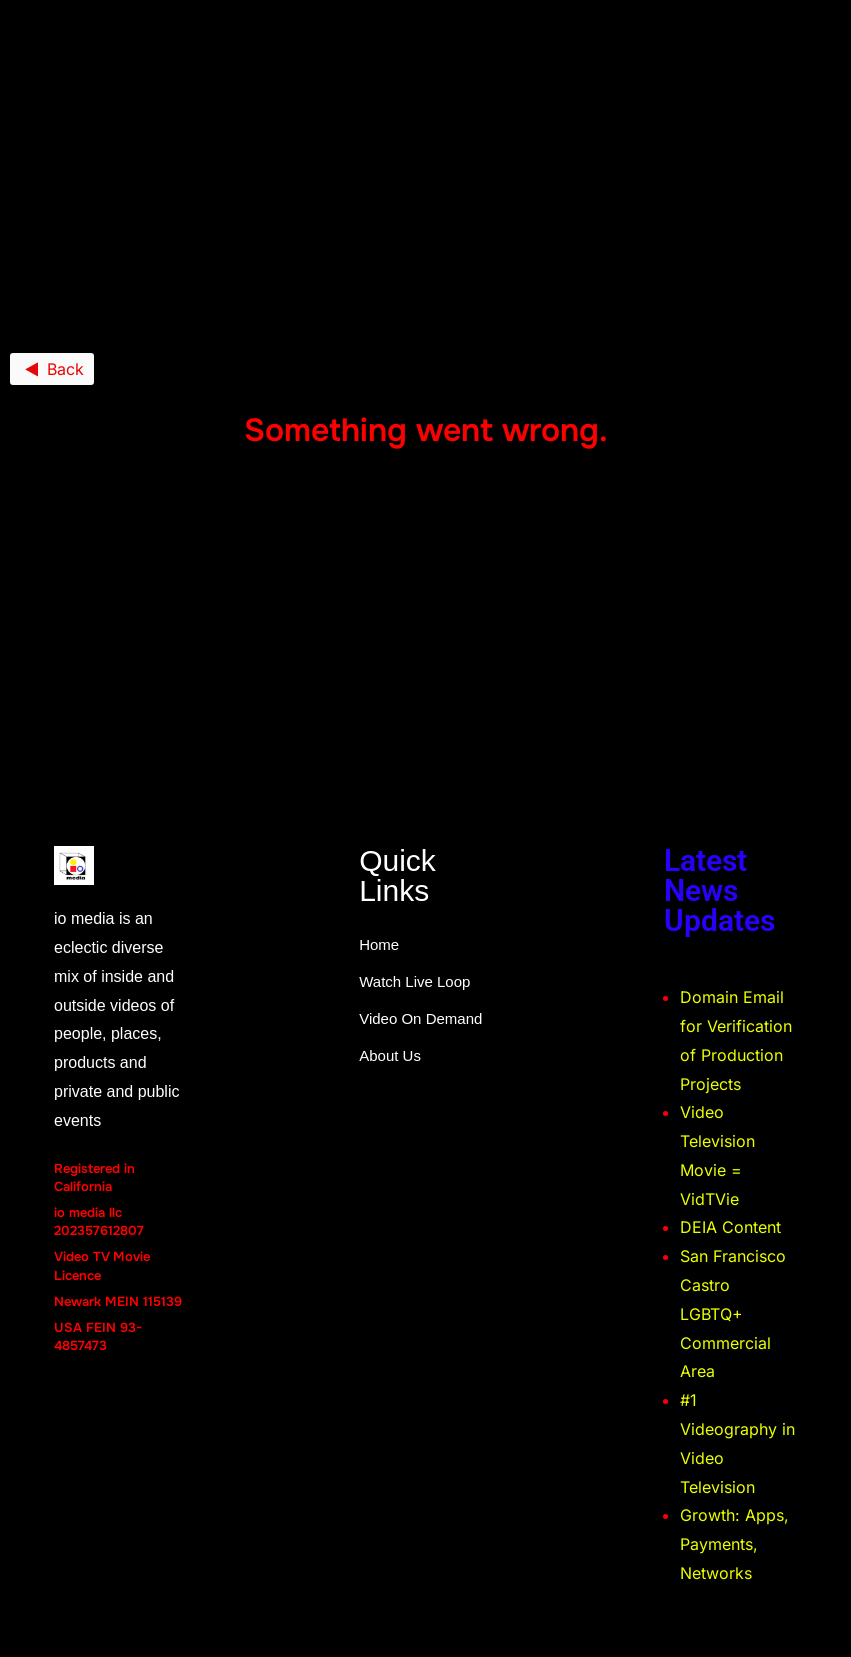 This screenshot has height=1657, width=851. I want to click on Back, so click(52, 369).